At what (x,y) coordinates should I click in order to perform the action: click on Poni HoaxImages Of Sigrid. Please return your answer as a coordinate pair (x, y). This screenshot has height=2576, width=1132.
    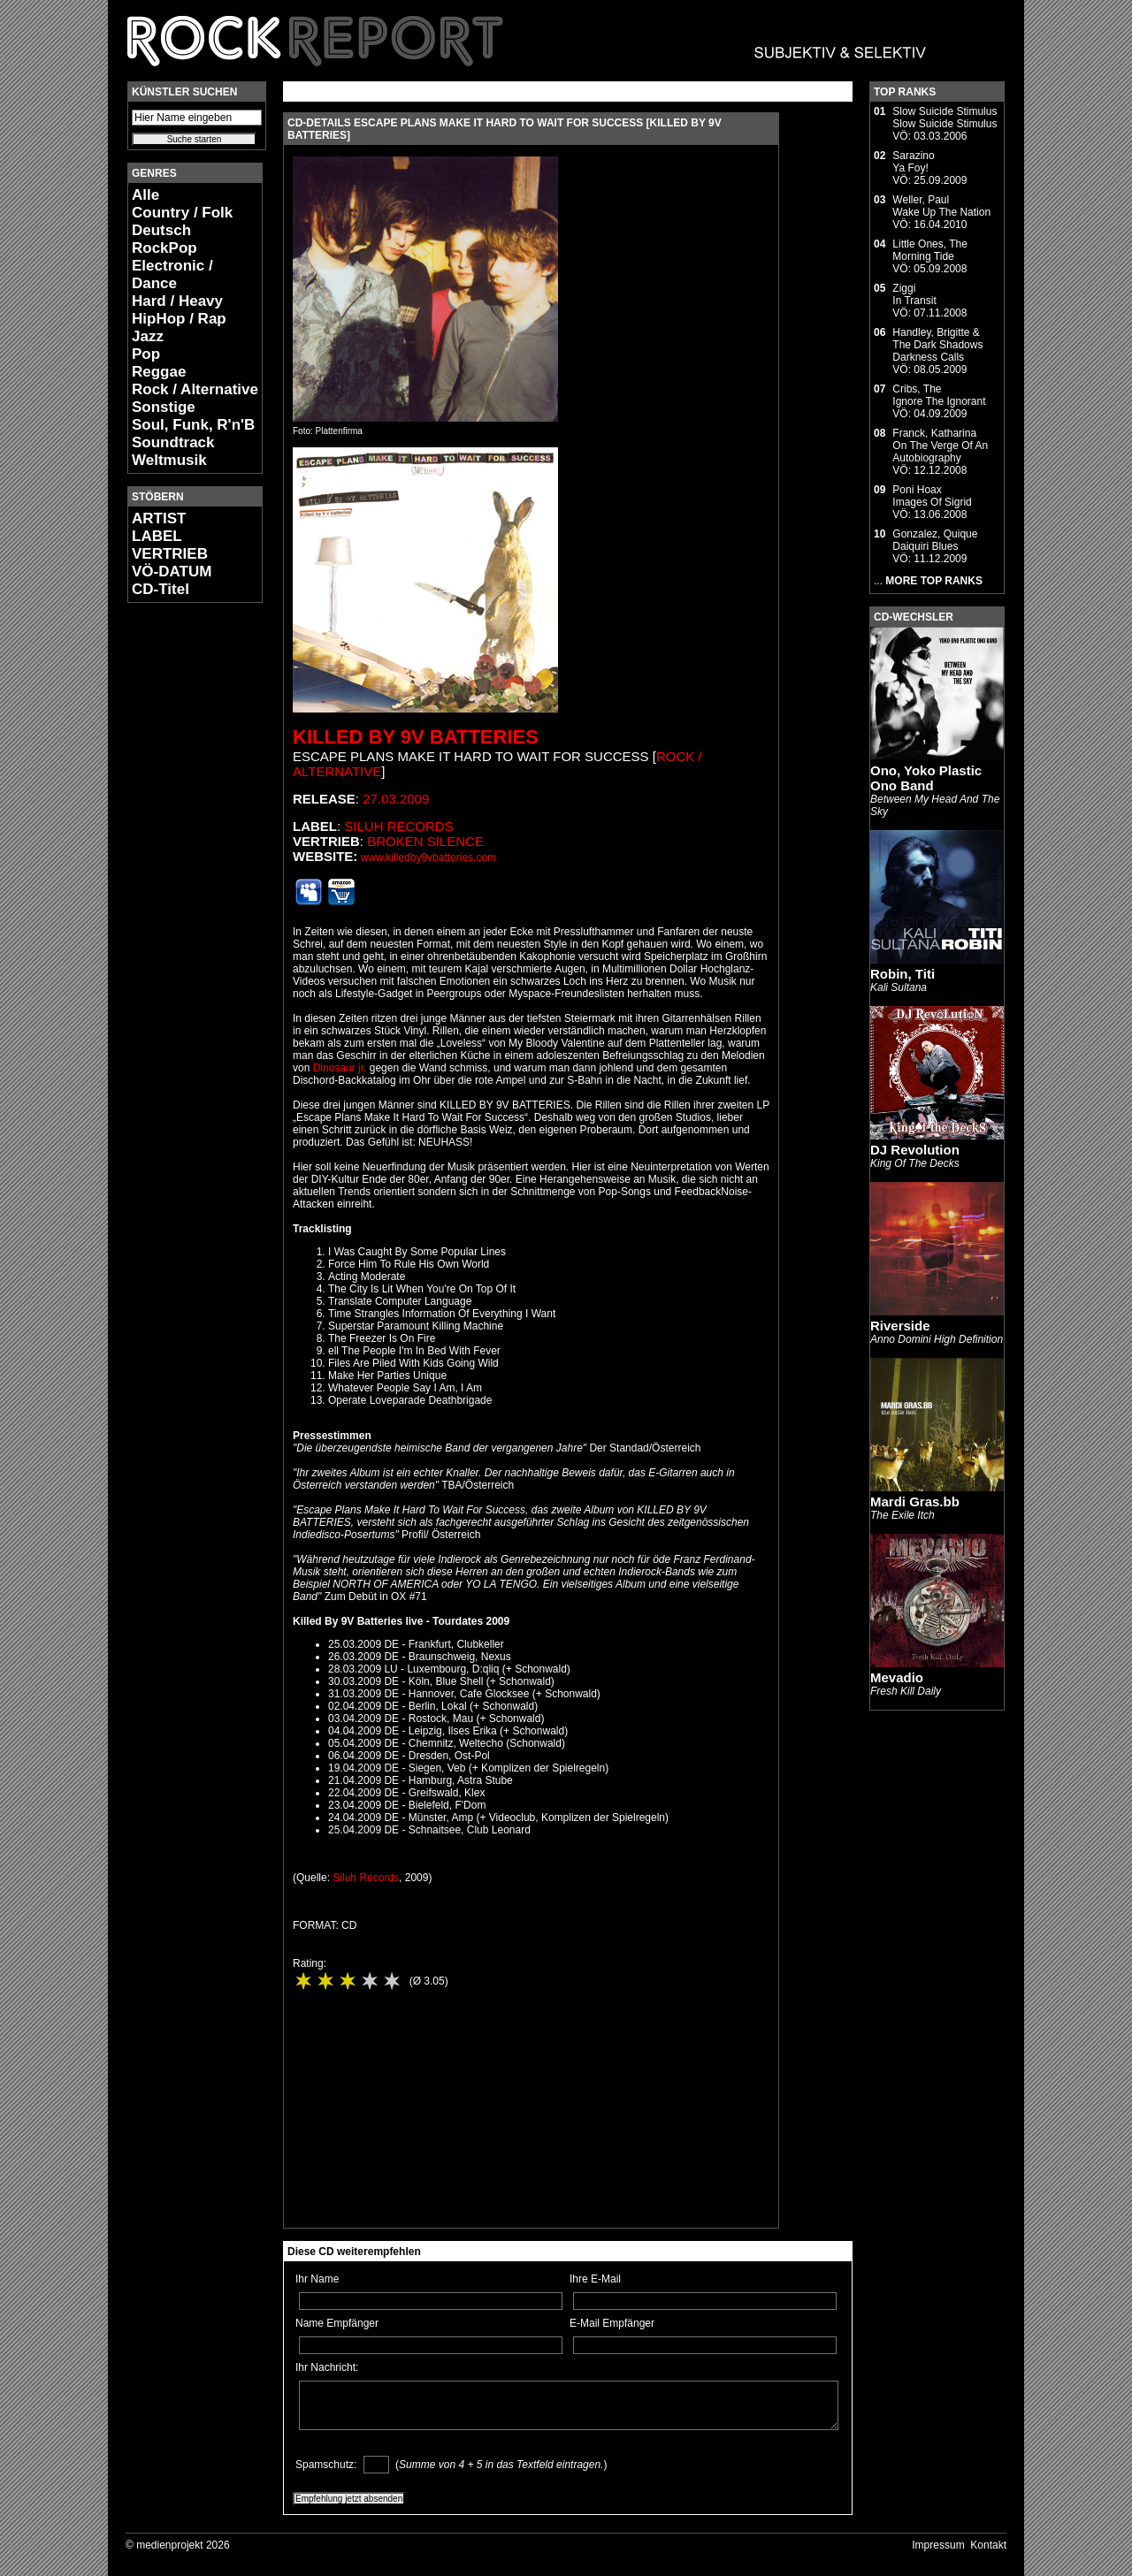
    Looking at the image, I should click on (931, 496).